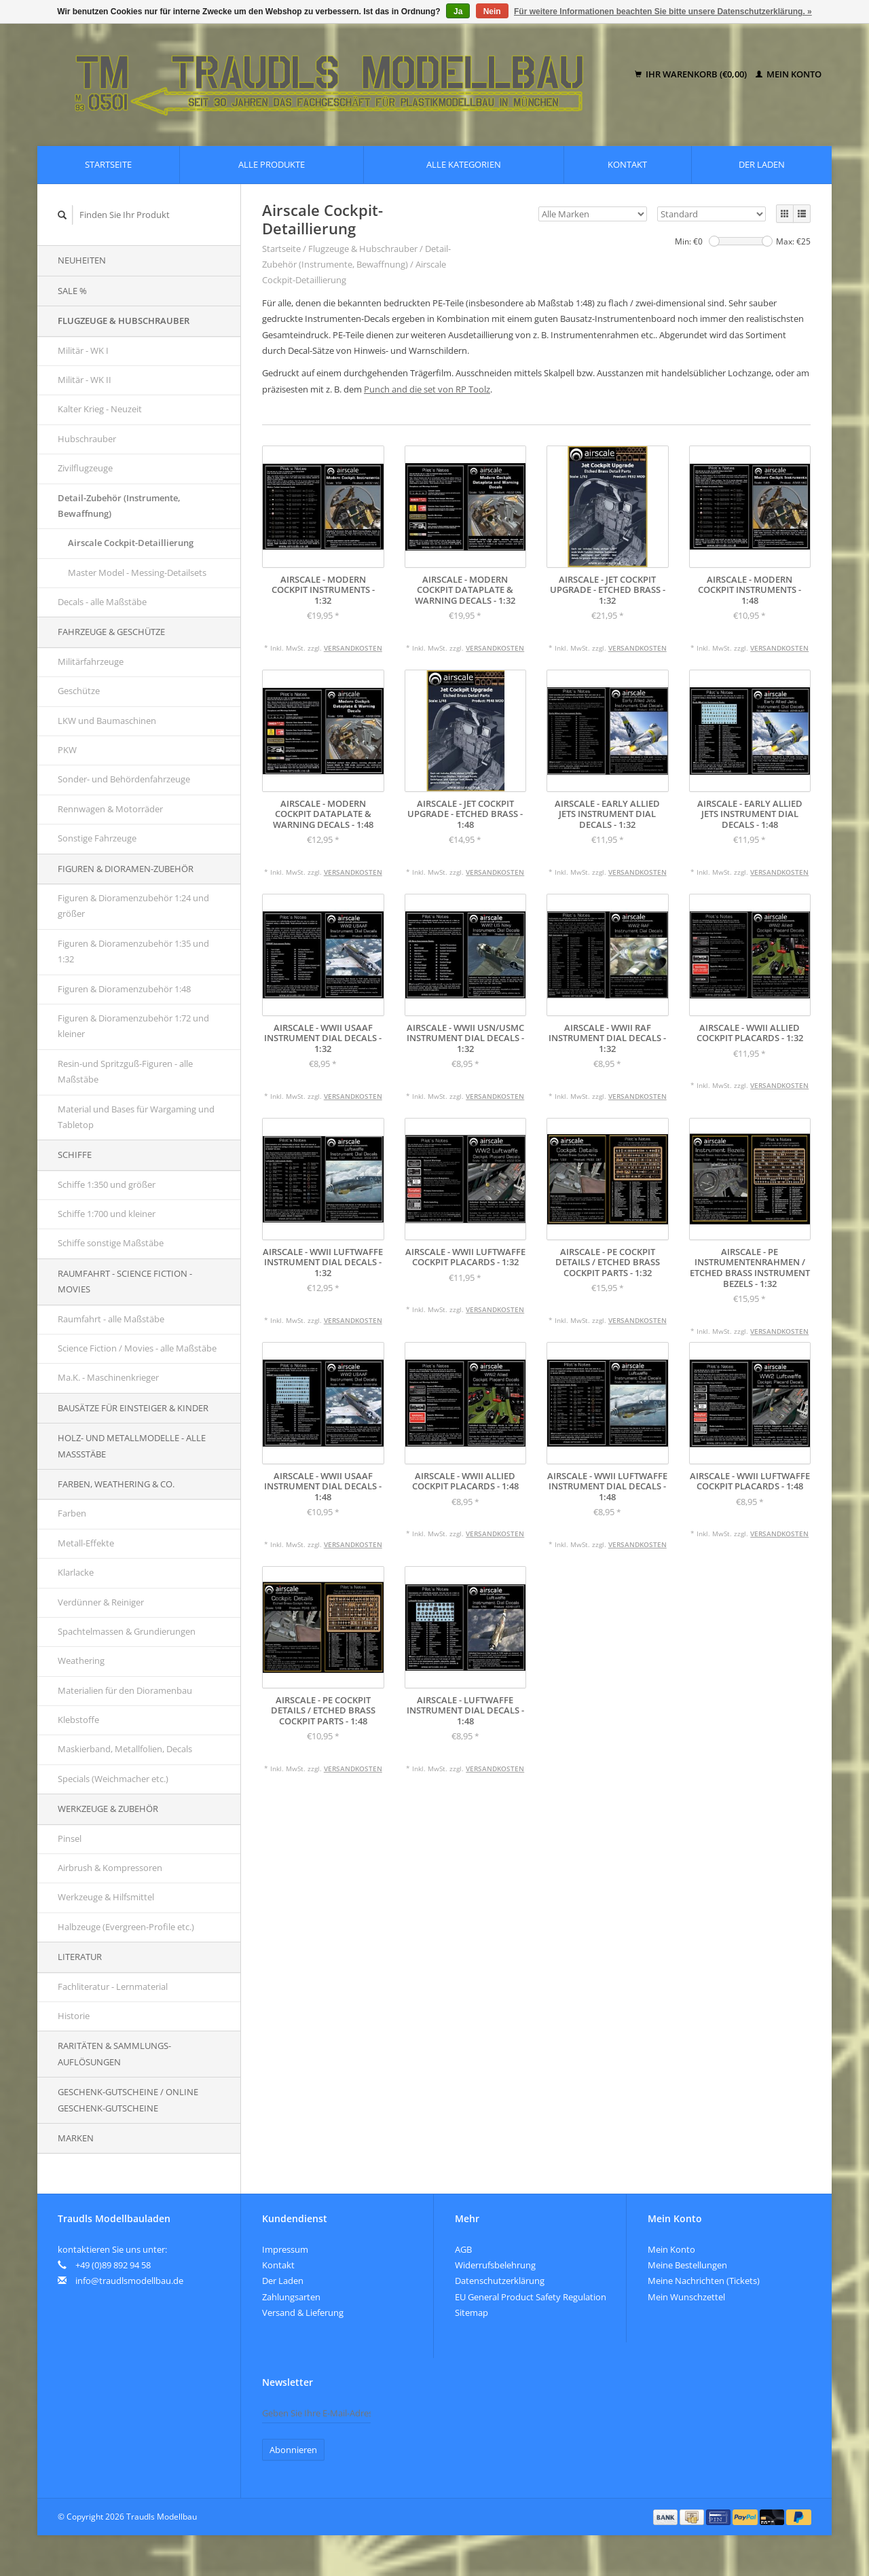 The width and height of the screenshot is (869, 2576). Describe the element at coordinates (136, 1117) in the screenshot. I see `Material und Bases für Wargaming und Tabletop` at that location.